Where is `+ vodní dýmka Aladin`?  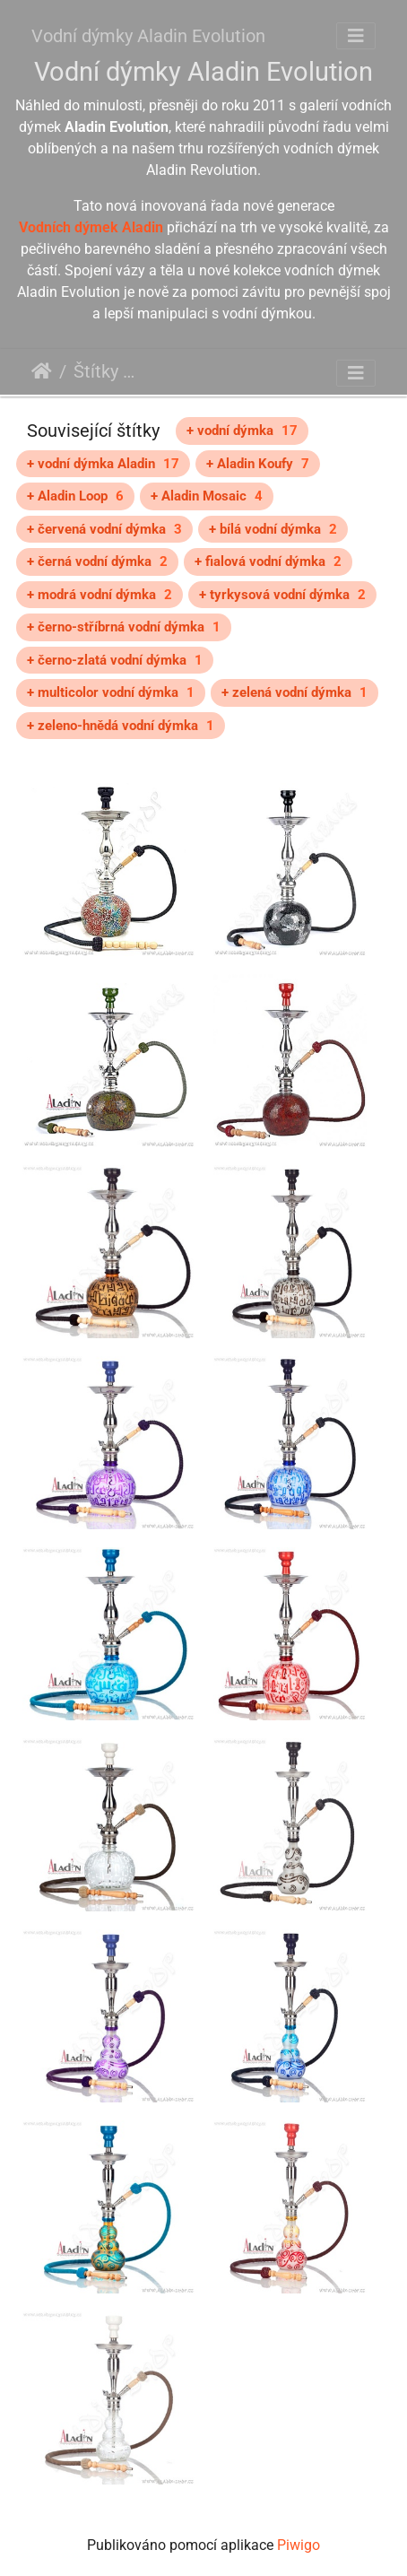 + vodní dýmka Aladin is located at coordinates (103, 464).